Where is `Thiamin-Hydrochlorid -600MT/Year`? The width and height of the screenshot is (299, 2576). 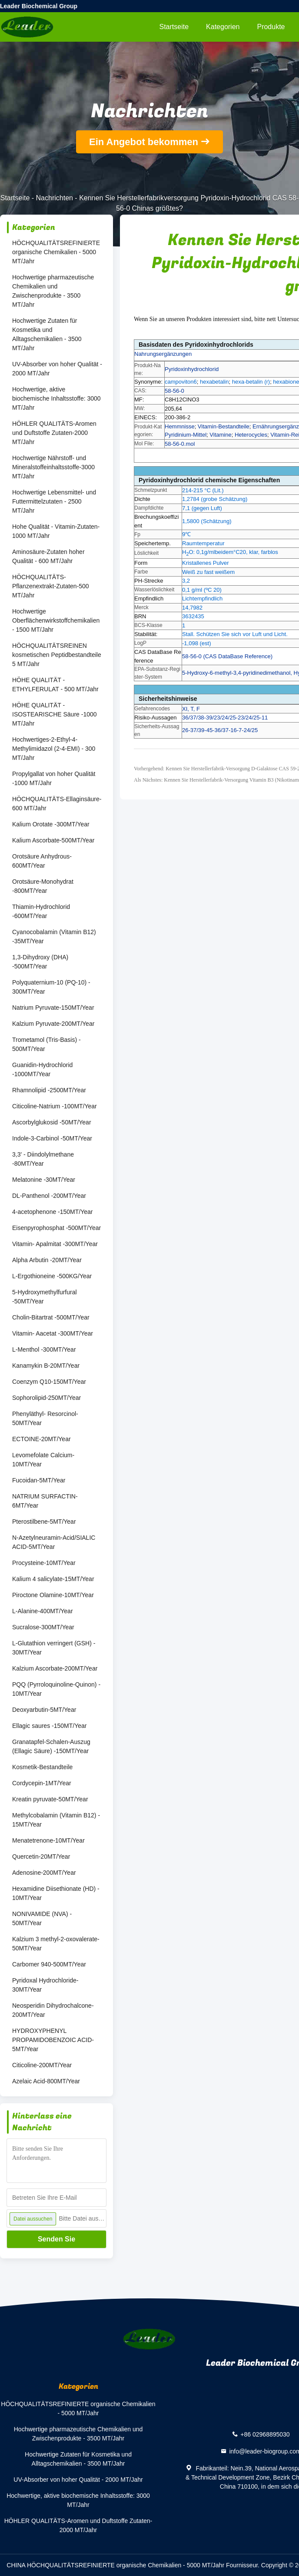 Thiamin-Hydrochlorid -600MT/Year is located at coordinates (41, 911).